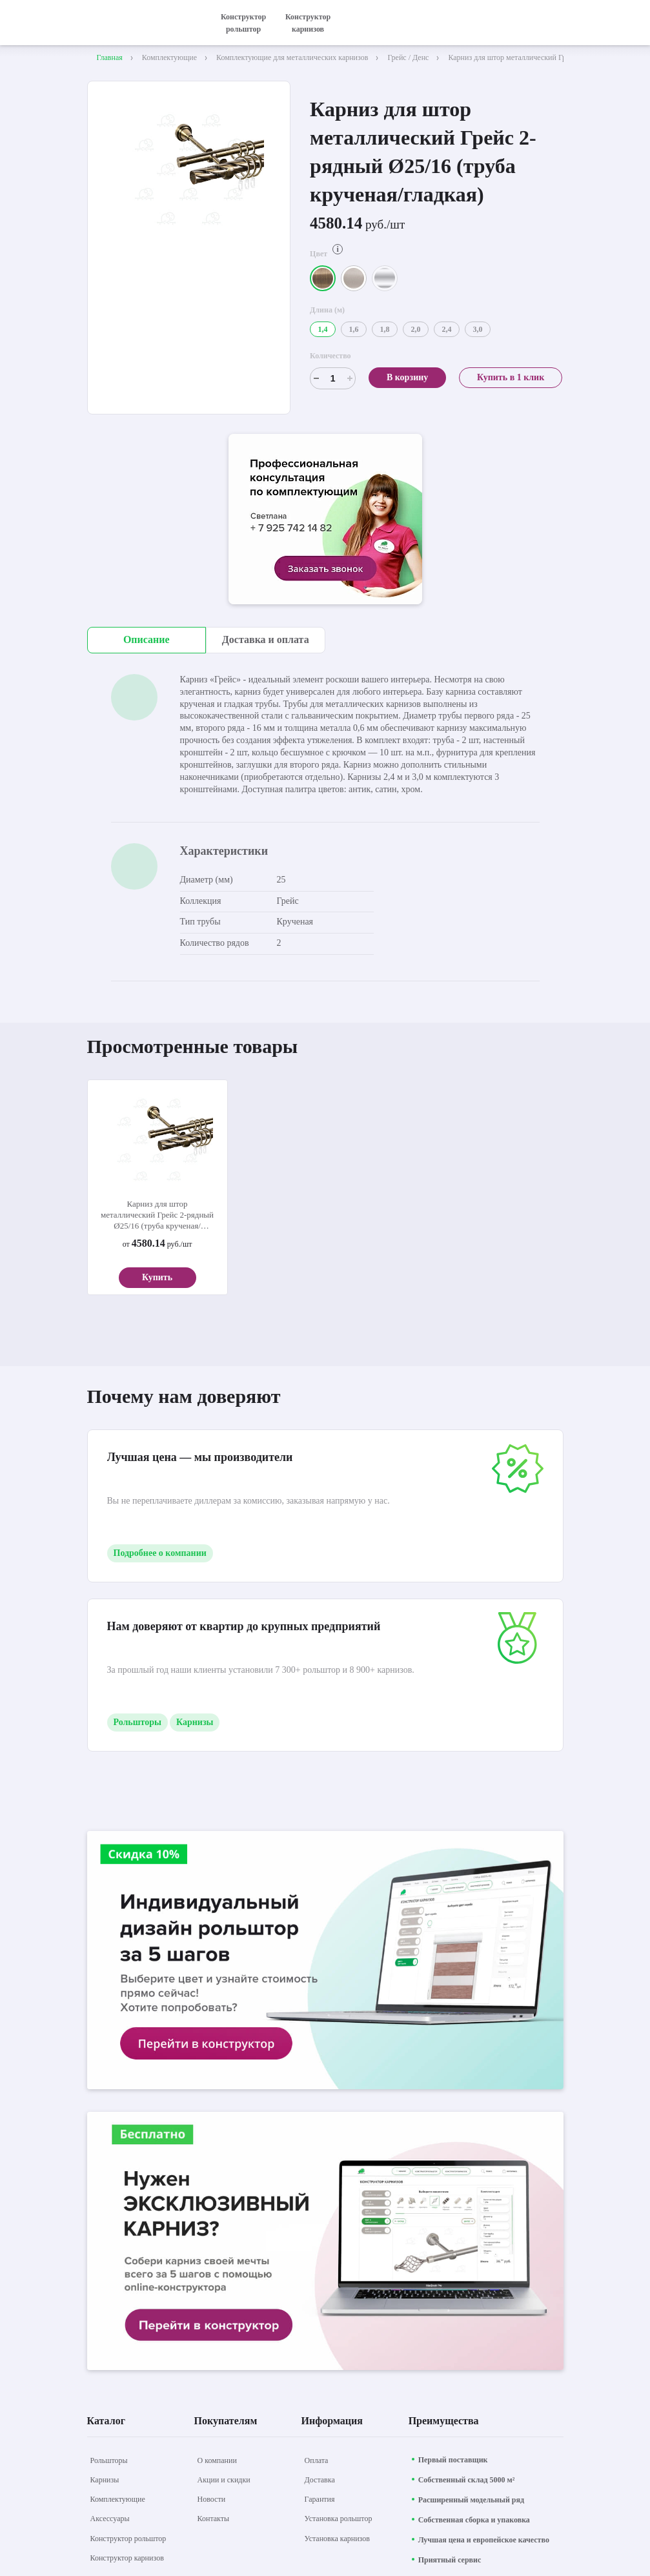 The image size is (650, 2576). What do you see at coordinates (110, 2518) in the screenshot?
I see `[Аксессуары]` at bounding box center [110, 2518].